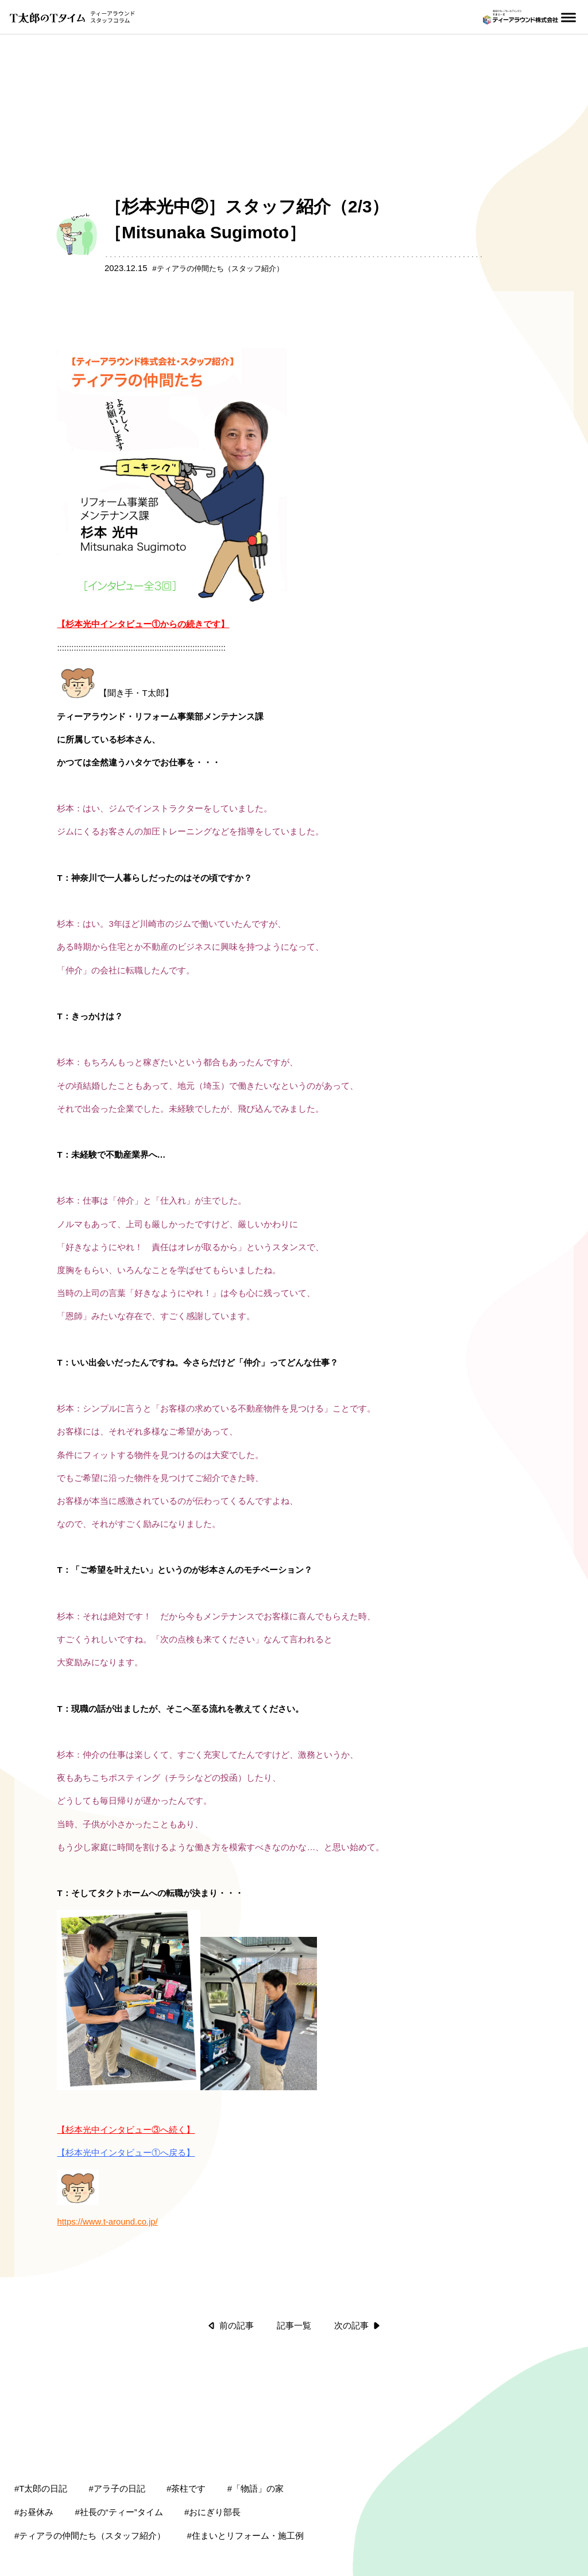 The height and width of the screenshot is (2576, 588). Describe the element at coordinates (245, 2489) in the screenshot. I see `#住まいとリフォーム・施工例` at that location.